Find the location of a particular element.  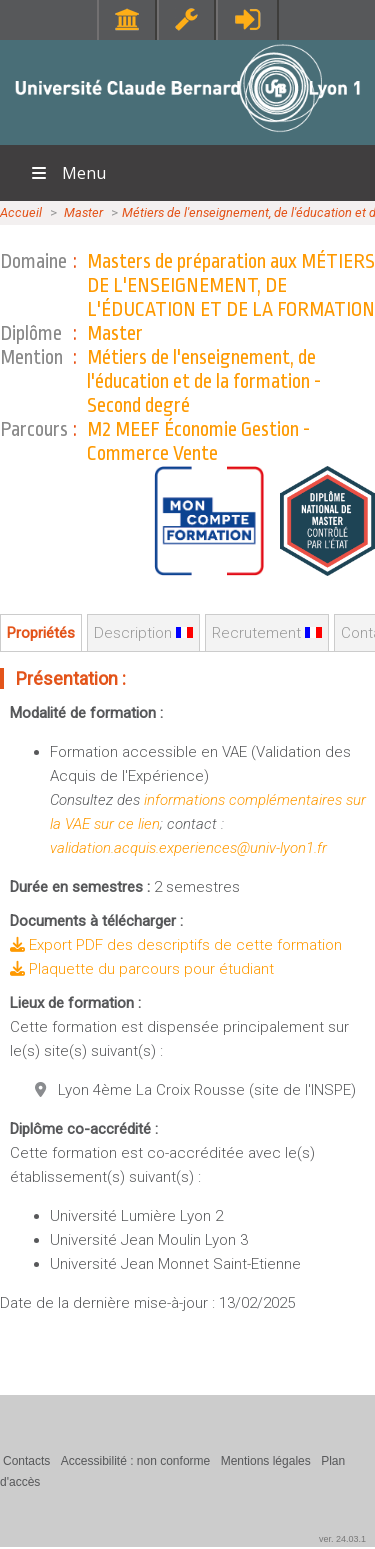

Contacts is located at coordinates (26, 1461).